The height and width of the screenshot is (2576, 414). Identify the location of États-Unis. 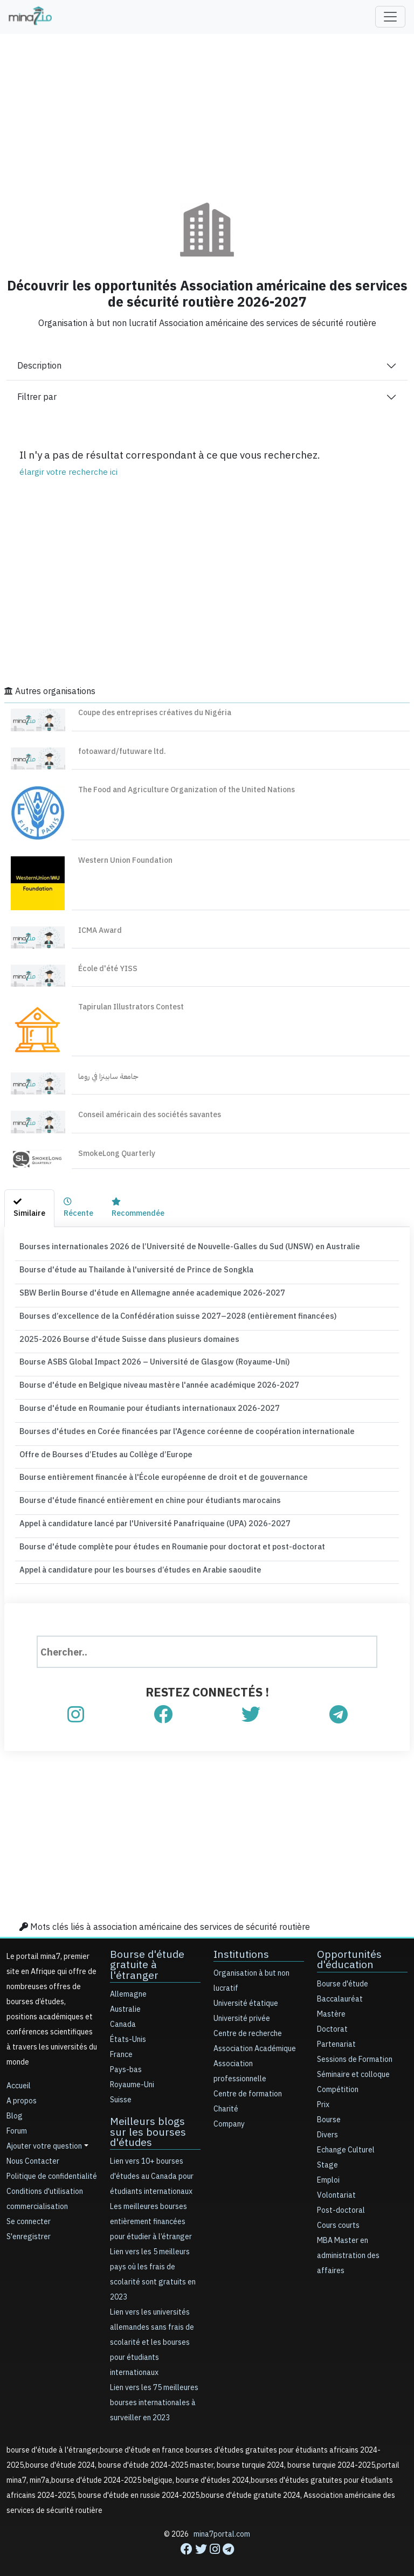
(128, 2031).